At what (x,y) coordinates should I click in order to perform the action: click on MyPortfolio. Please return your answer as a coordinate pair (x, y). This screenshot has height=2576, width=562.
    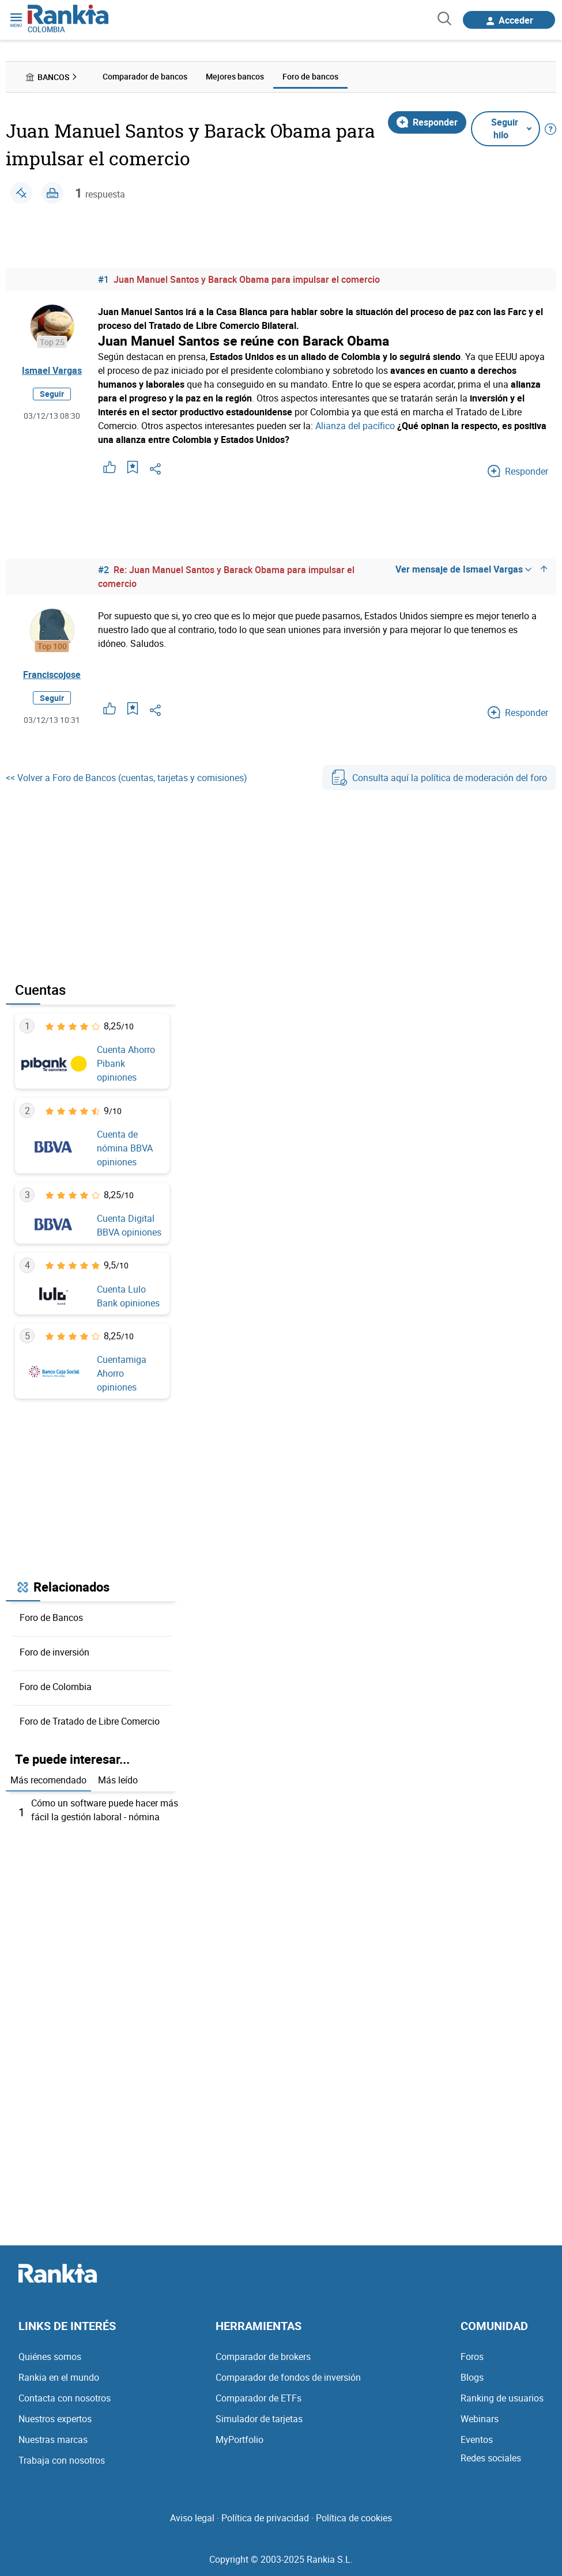
    Looking at the image, I should click on (239, 2439).